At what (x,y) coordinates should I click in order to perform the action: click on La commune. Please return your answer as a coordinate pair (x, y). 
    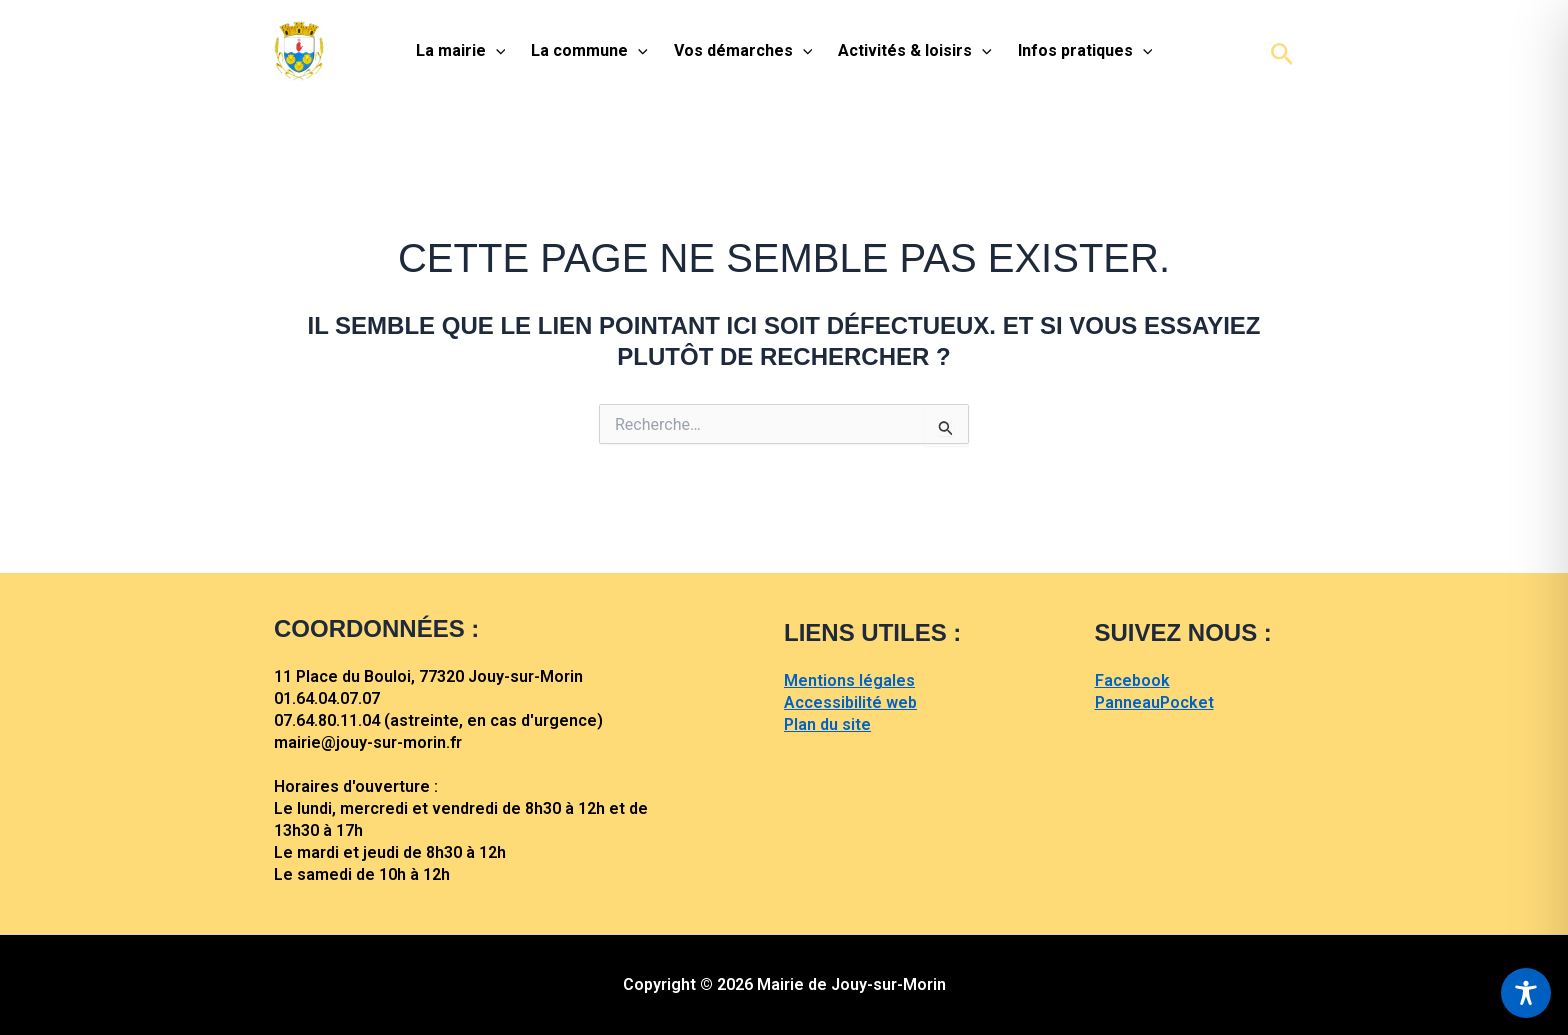
    Looking at the image, I should click on (589, 51).